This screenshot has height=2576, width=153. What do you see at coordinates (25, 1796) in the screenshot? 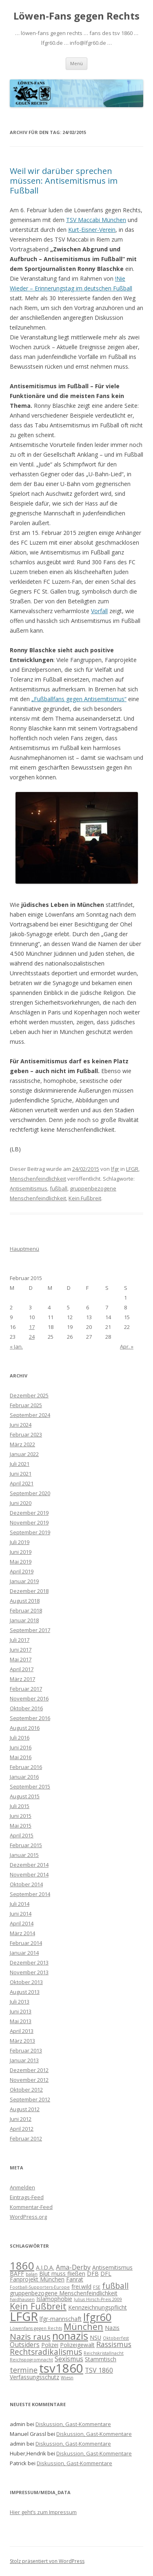
I see `August 2015` at bounding box center [25, 1796].